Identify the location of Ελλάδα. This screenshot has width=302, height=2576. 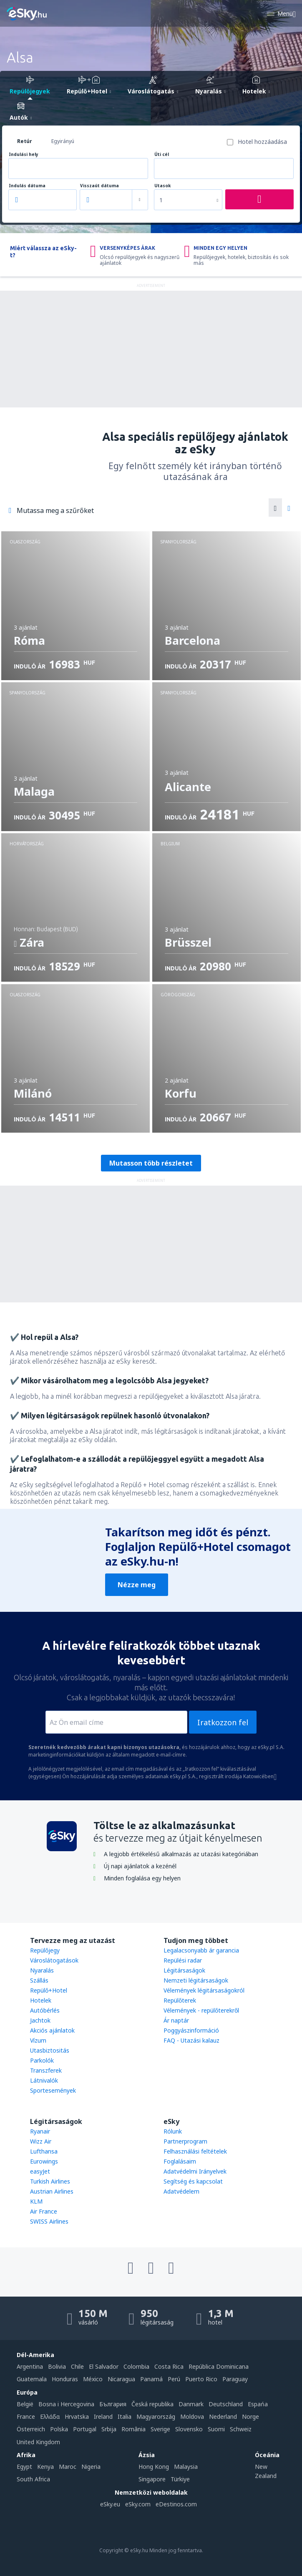
(50, 2416).